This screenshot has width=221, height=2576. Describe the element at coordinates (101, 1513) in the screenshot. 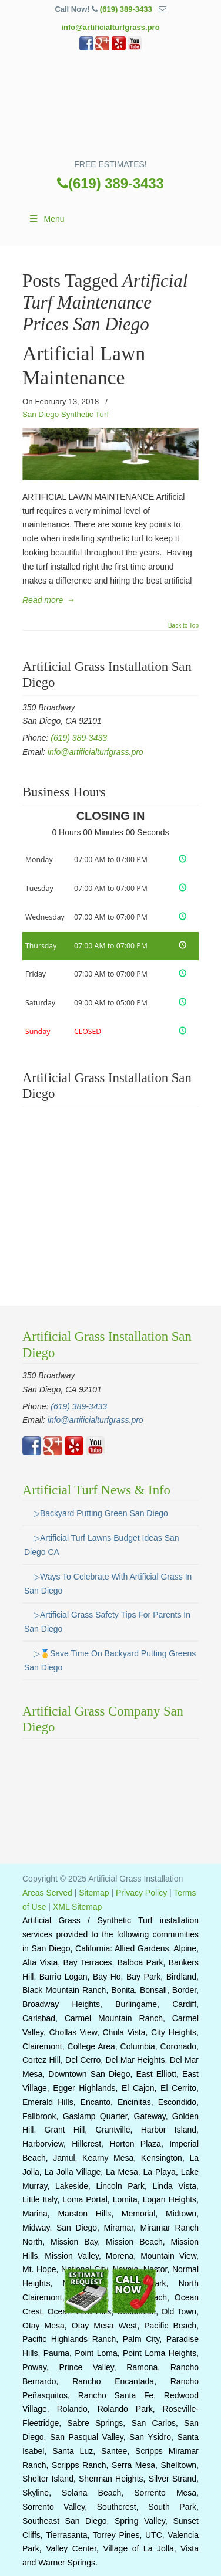

I see `▷Backyard Putting Green San Diego` at that location.